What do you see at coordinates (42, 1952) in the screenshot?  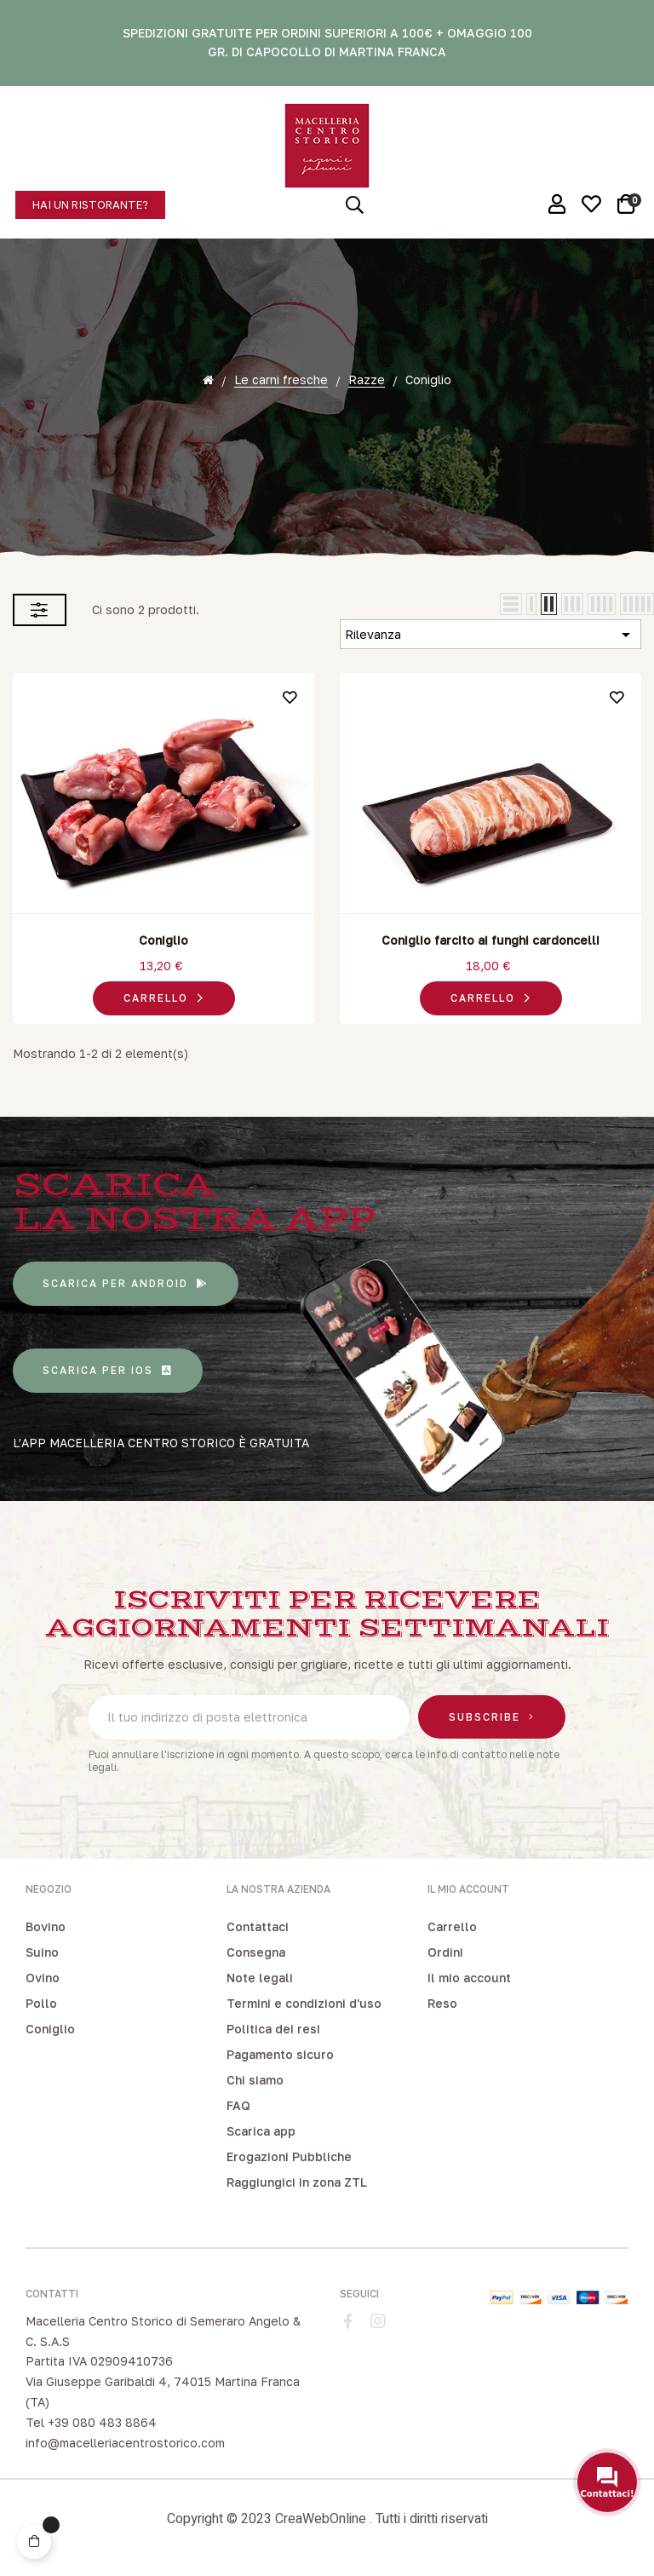 I see `Suino` at bounding box center [42, 1952].